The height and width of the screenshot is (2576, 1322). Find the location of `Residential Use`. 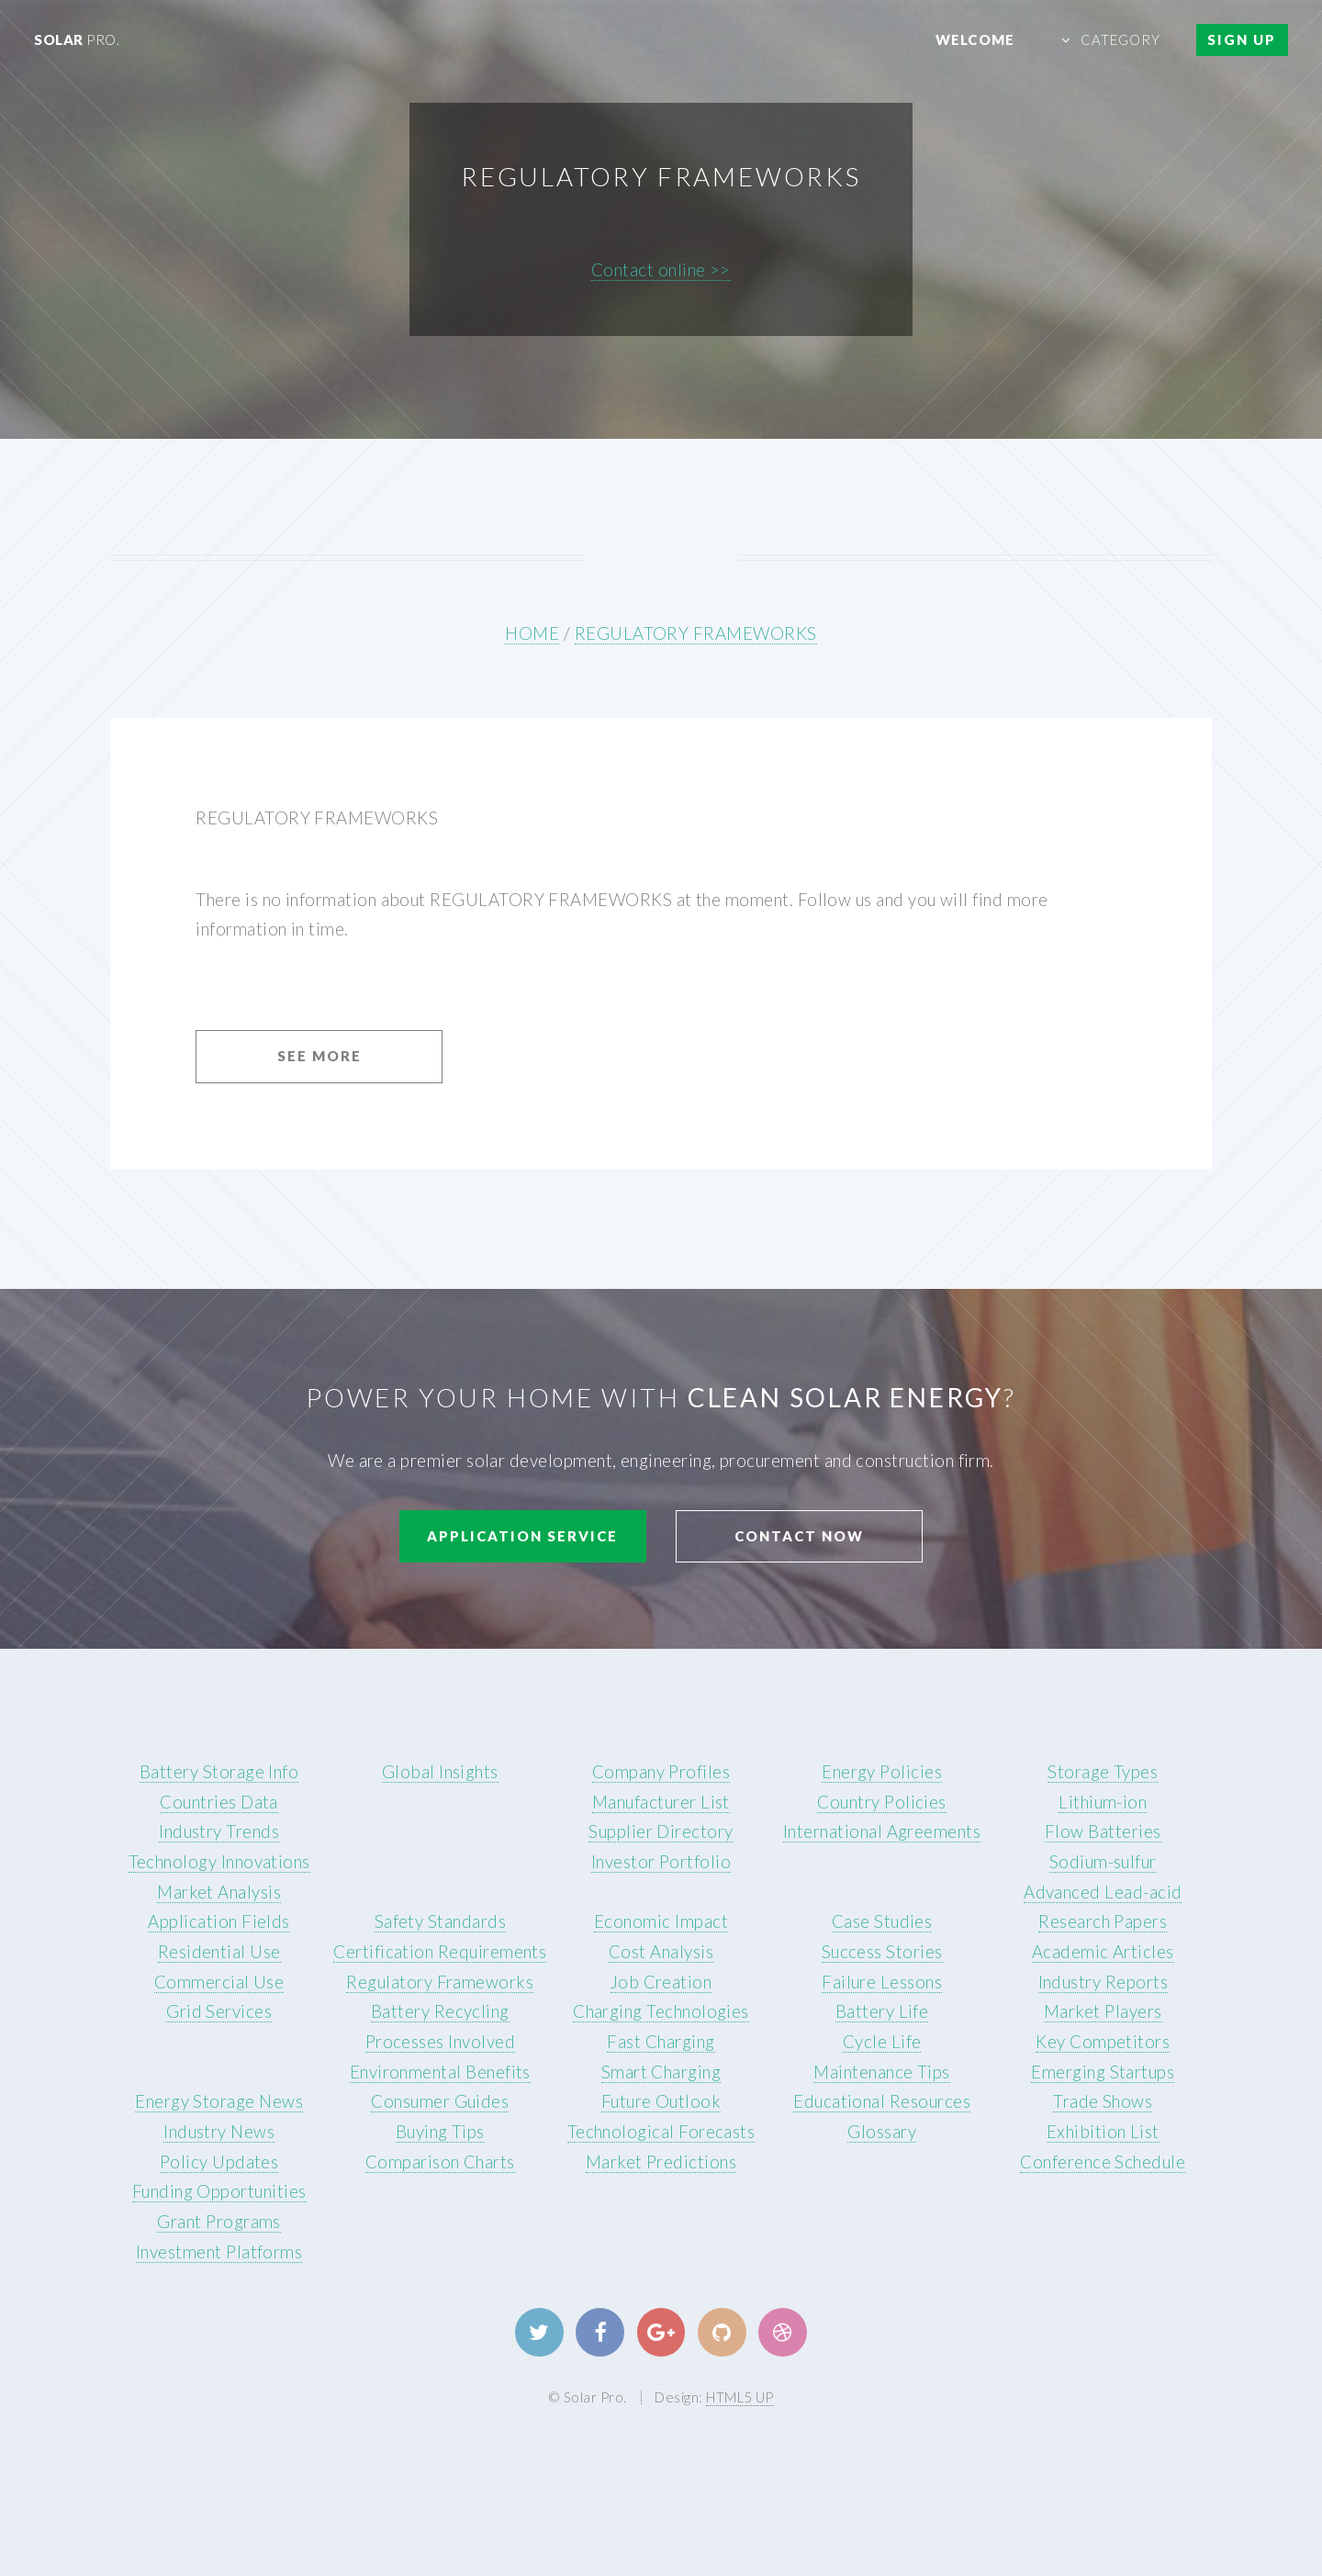

Residential Use is located at coordinates (219, 1952).